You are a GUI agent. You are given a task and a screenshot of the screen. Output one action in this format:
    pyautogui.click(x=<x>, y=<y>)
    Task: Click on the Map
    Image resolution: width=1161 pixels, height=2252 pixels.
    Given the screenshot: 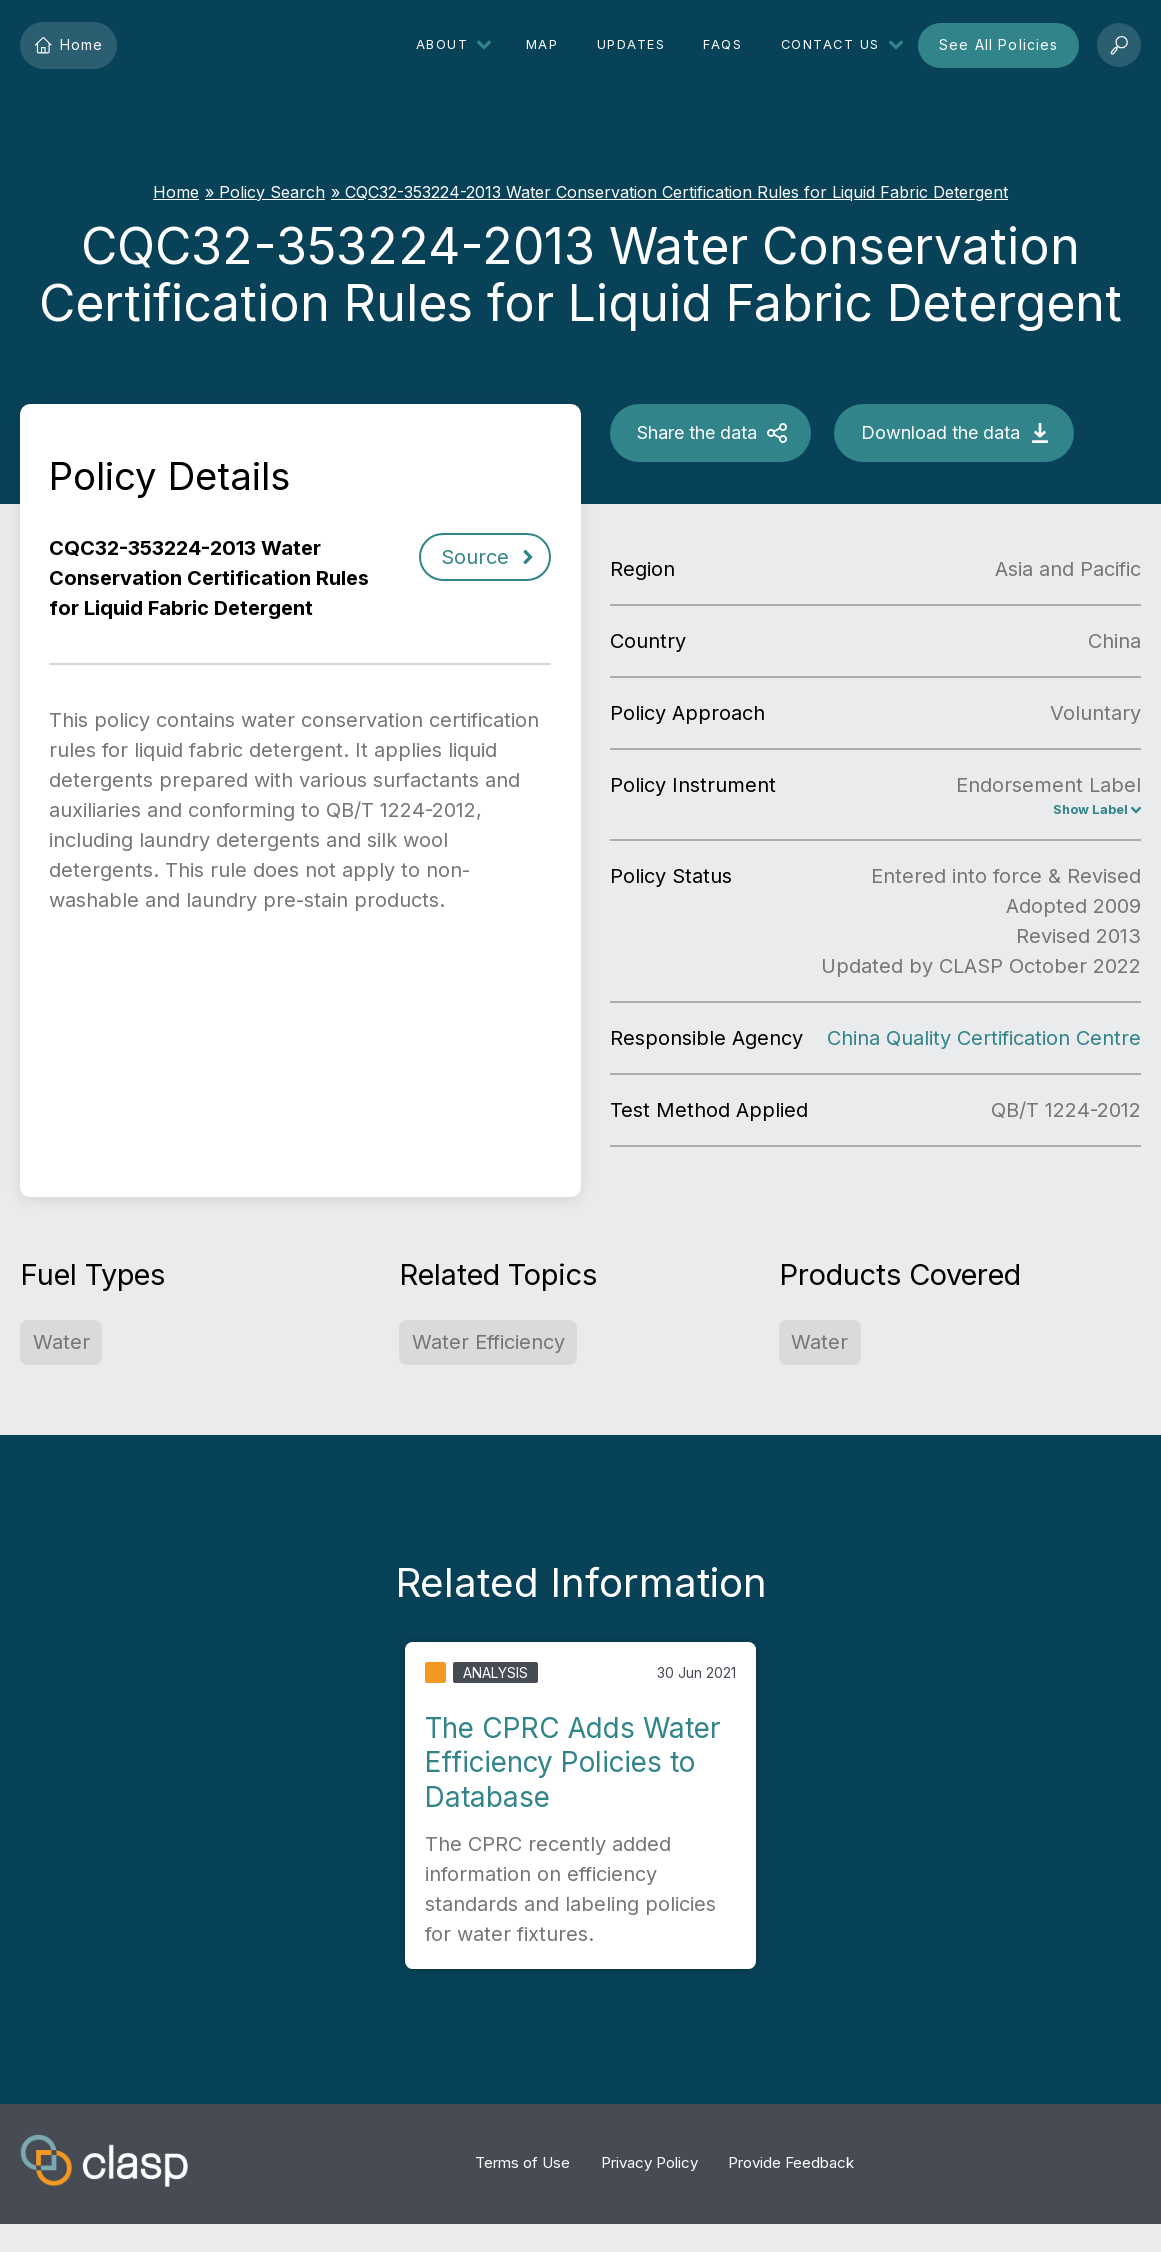 What is the action you would take?
    pyautogui.click(x=542, y=44)
    